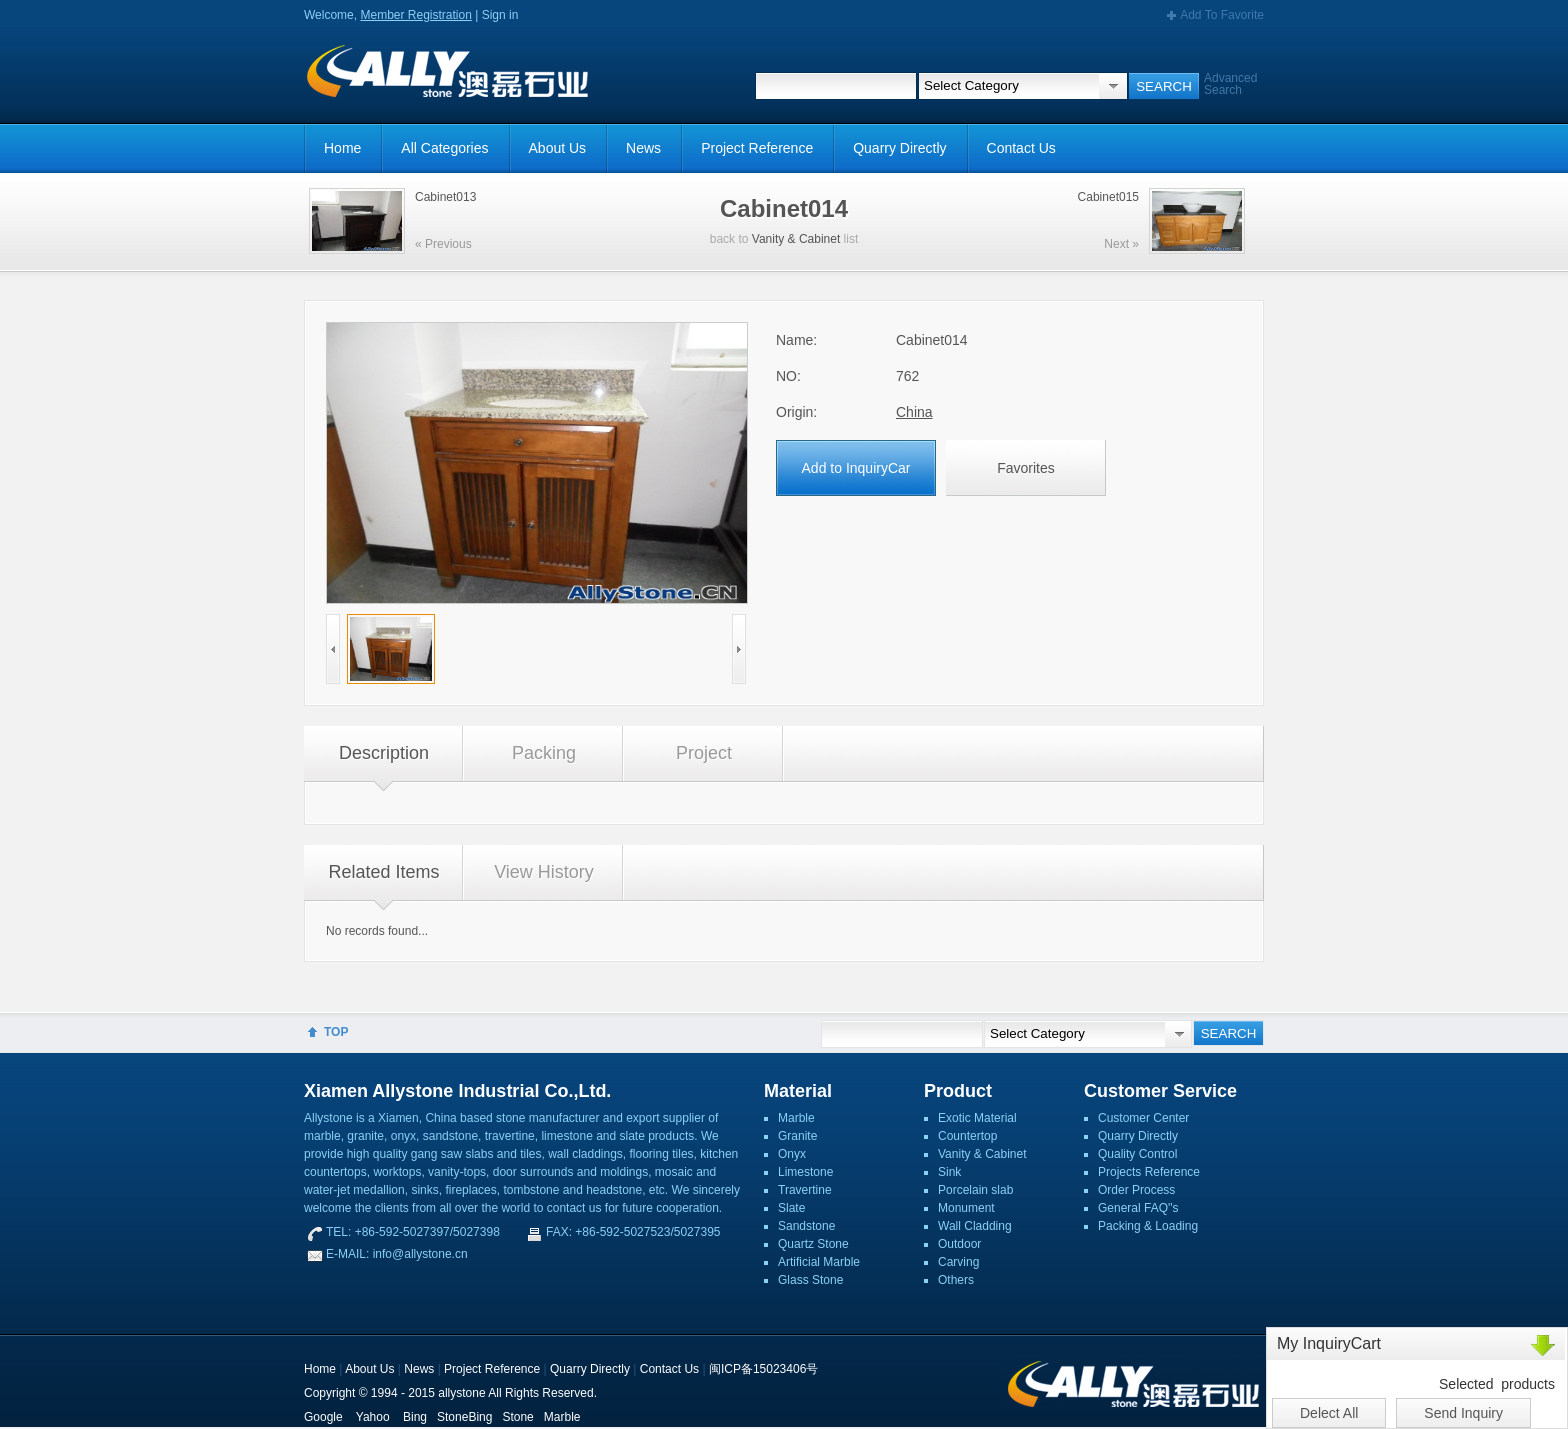  I want to click on Cabinet015, so click(1108, 197).